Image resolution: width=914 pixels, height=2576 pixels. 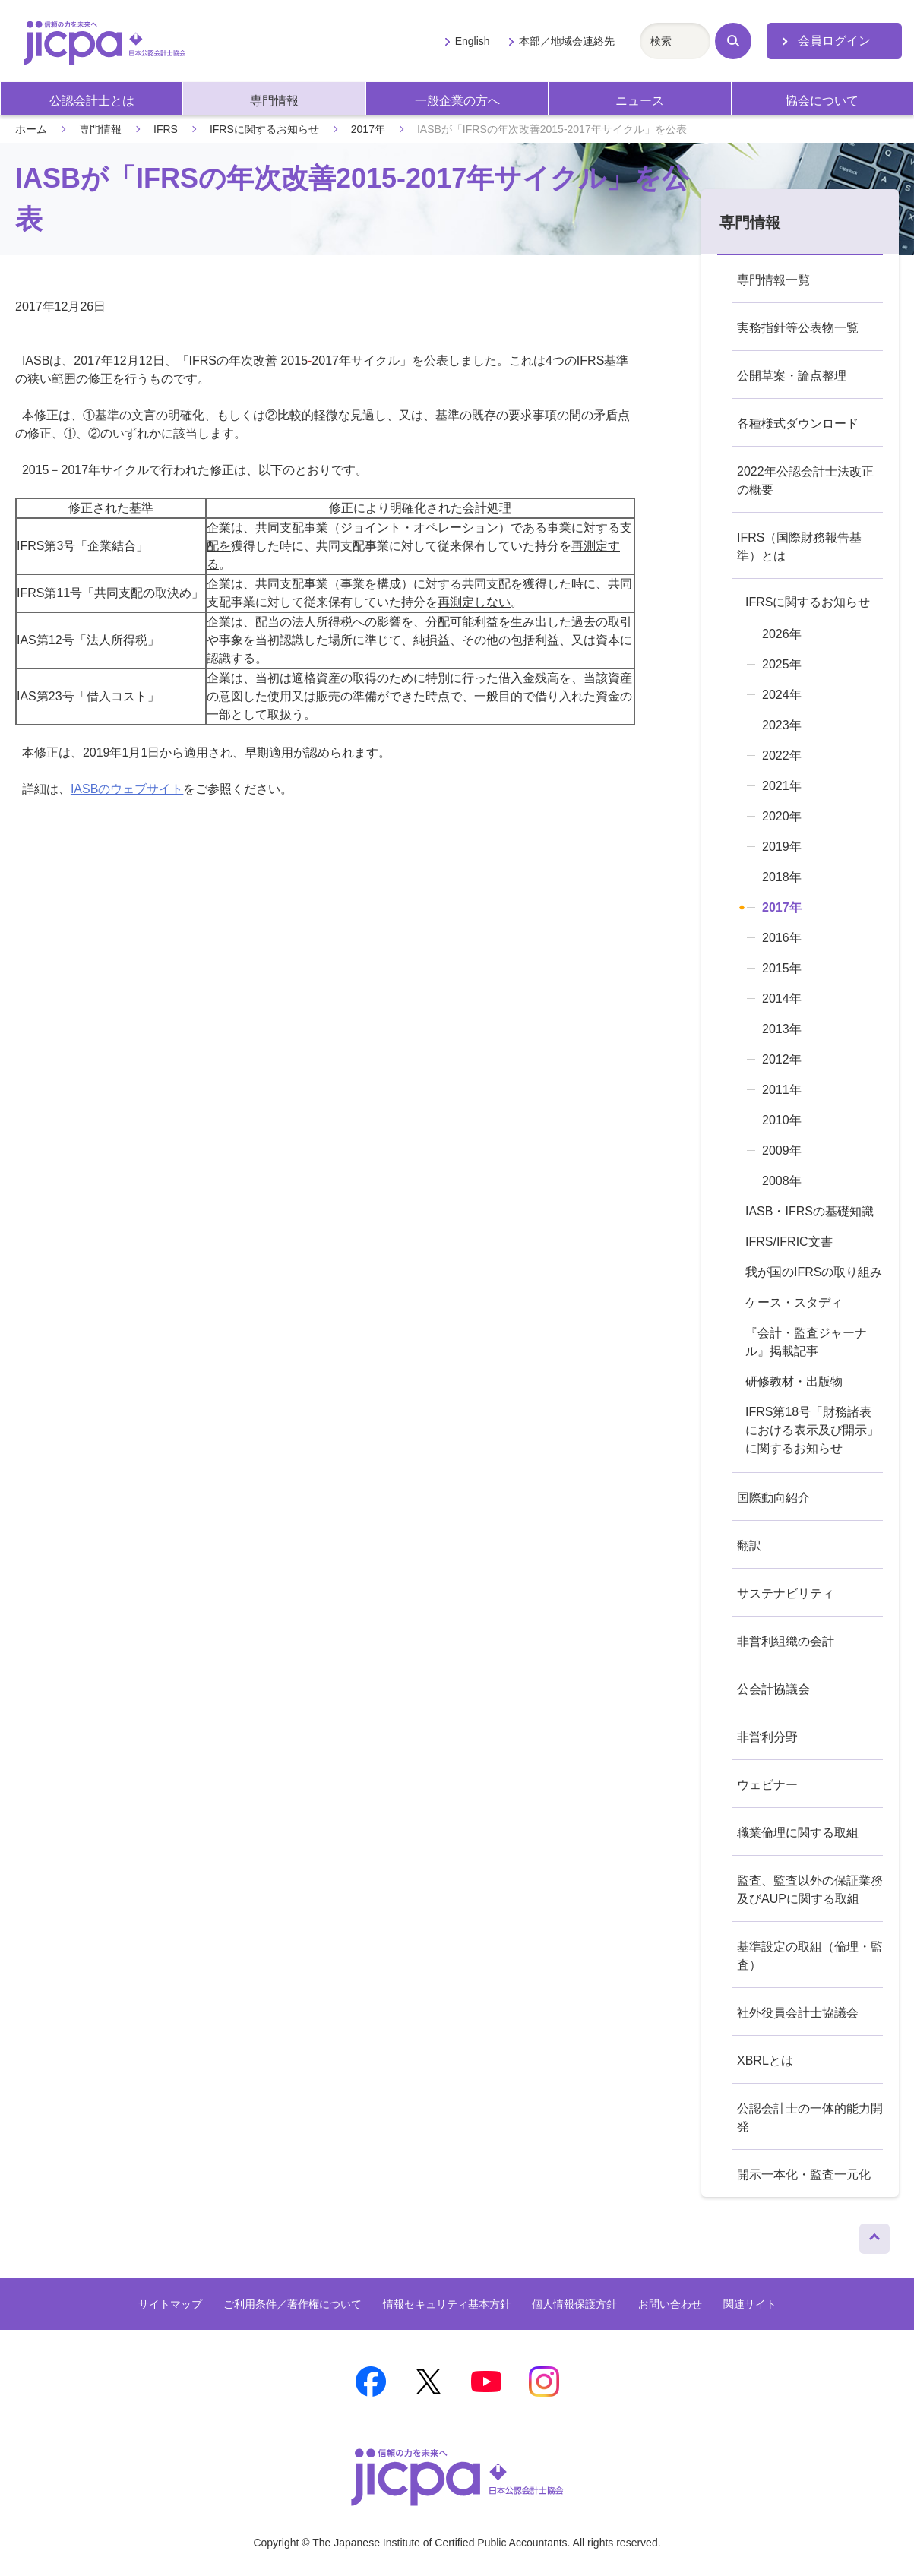 What do you see at coordinates (127, 788) in the screenshot?
I see `IASBのウェブサイト` at bounding box center [127, 788].